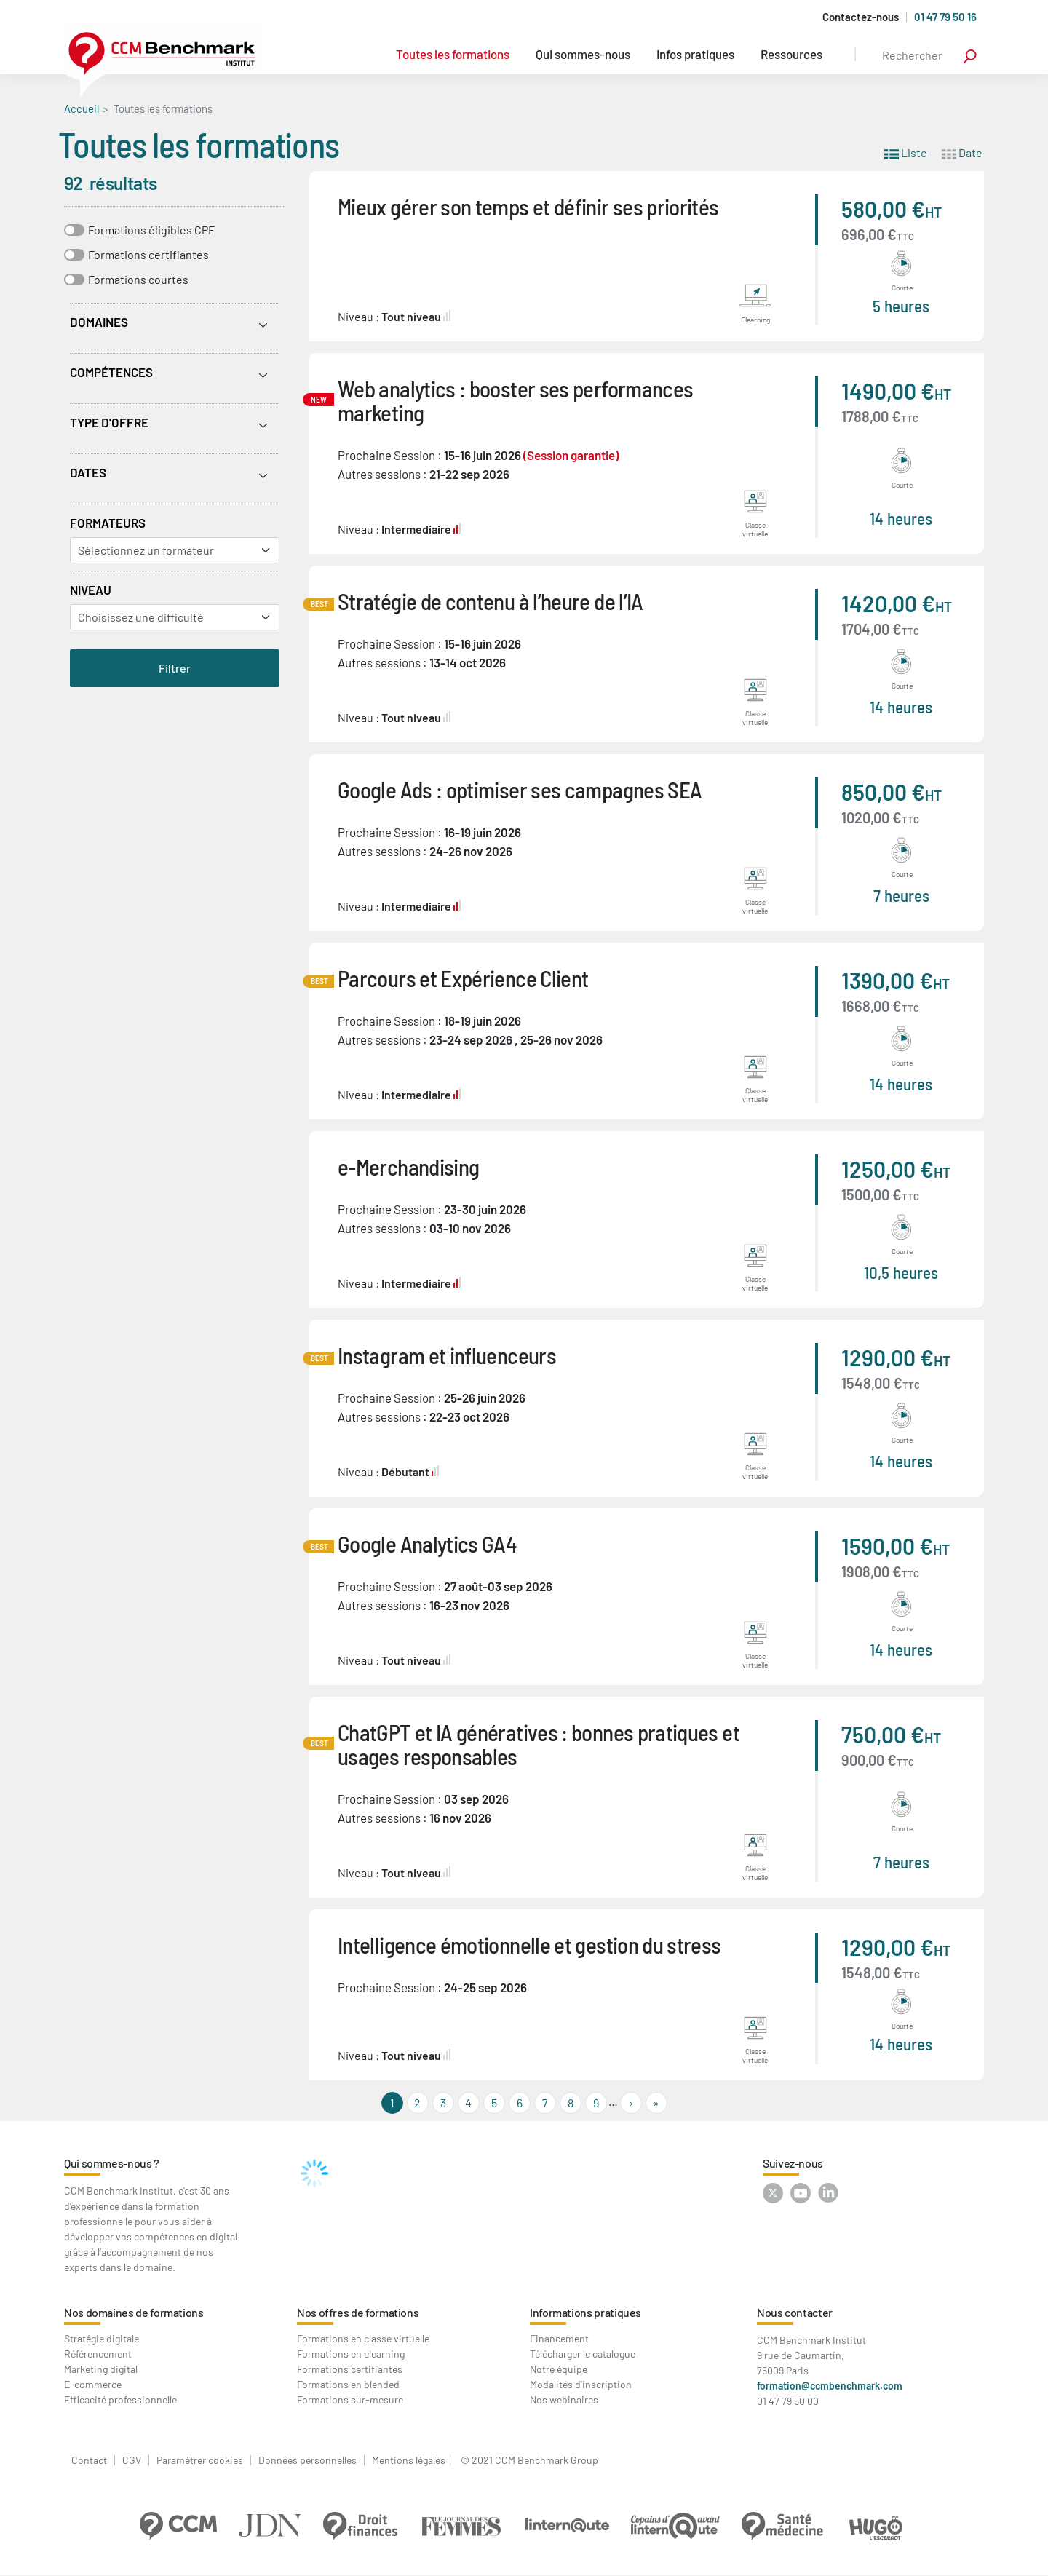 The image size is (1048, 2576). What do you see at coordinates (81, 108) in the screenshot?
I see `Accueil` at bounding box center [81, 108].